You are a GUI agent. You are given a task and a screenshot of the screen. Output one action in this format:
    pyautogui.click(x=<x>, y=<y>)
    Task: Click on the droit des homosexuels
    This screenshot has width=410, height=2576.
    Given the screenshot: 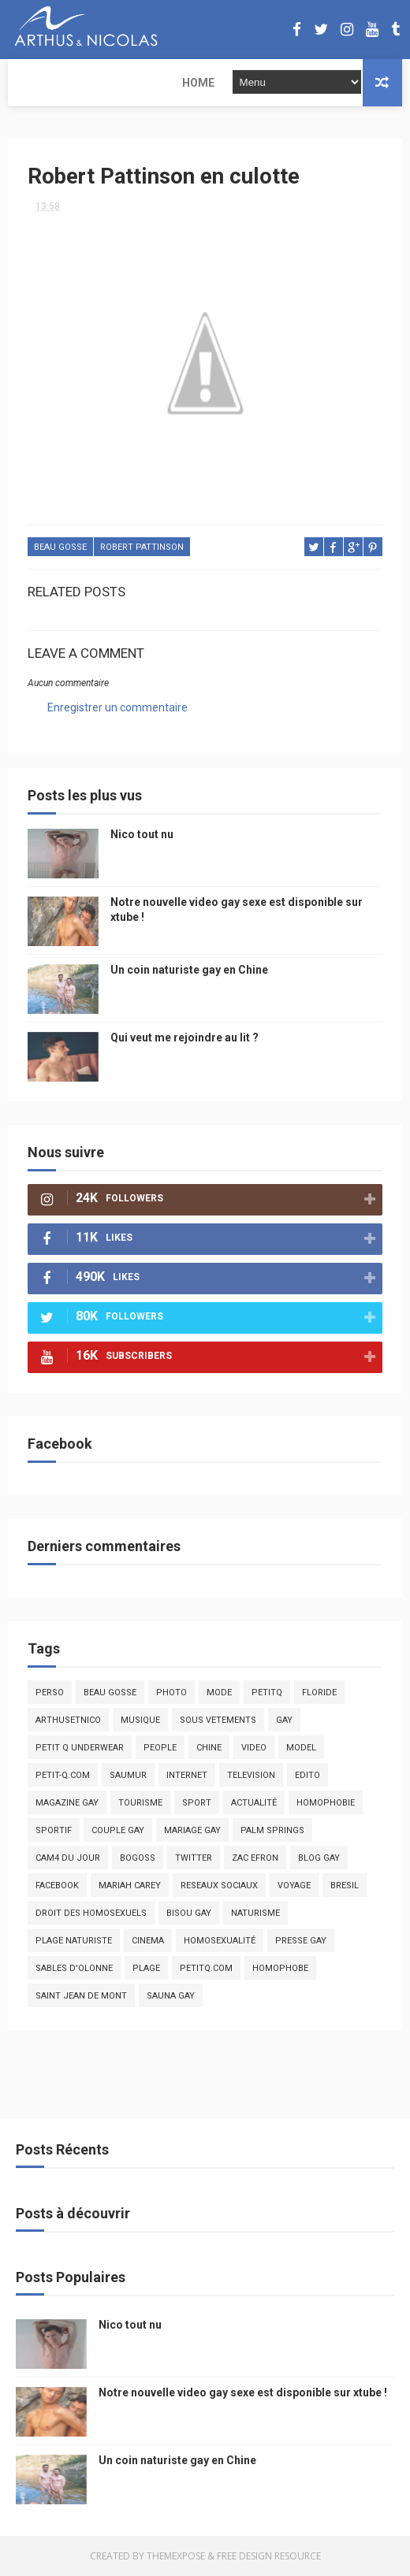 What is the action you would take?
    pyautogui.click(x=91, y=1913)
    